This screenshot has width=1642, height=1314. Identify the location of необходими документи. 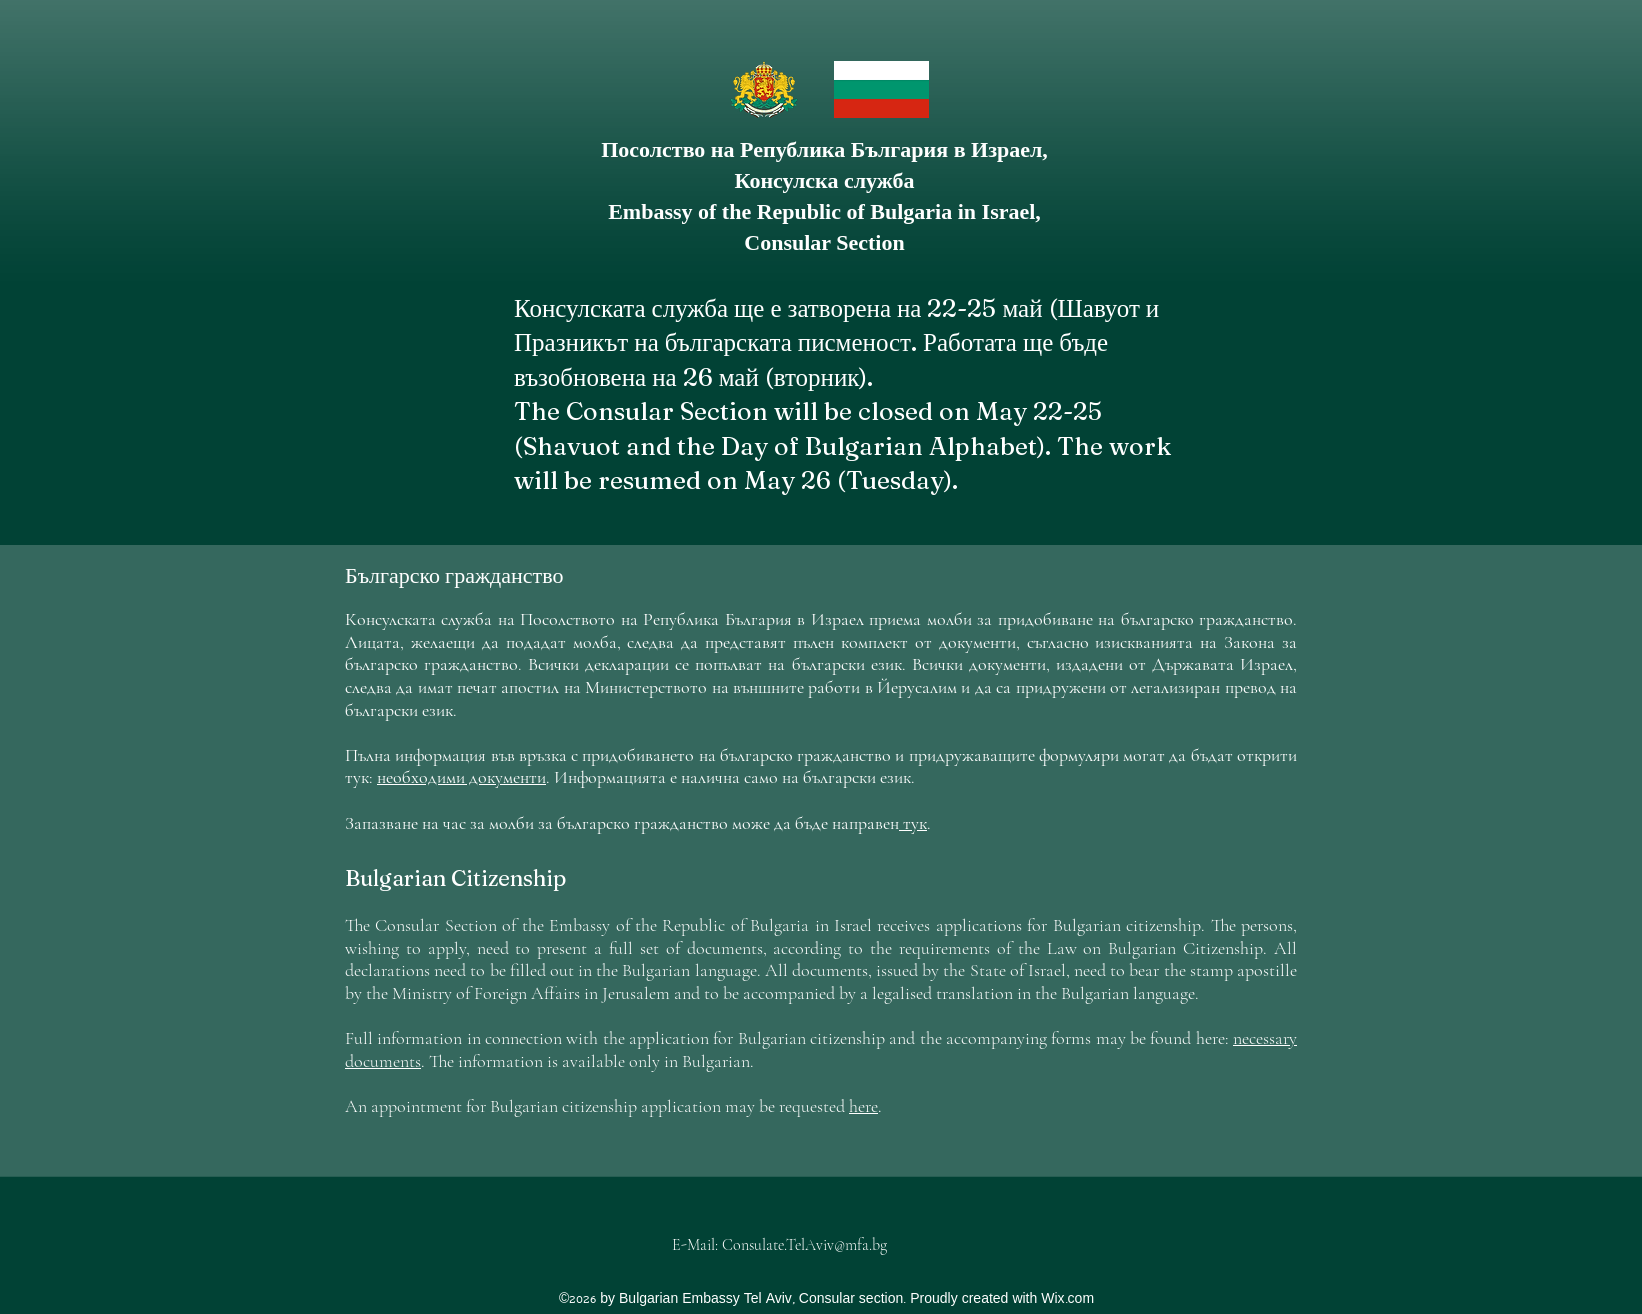
(461, 777).